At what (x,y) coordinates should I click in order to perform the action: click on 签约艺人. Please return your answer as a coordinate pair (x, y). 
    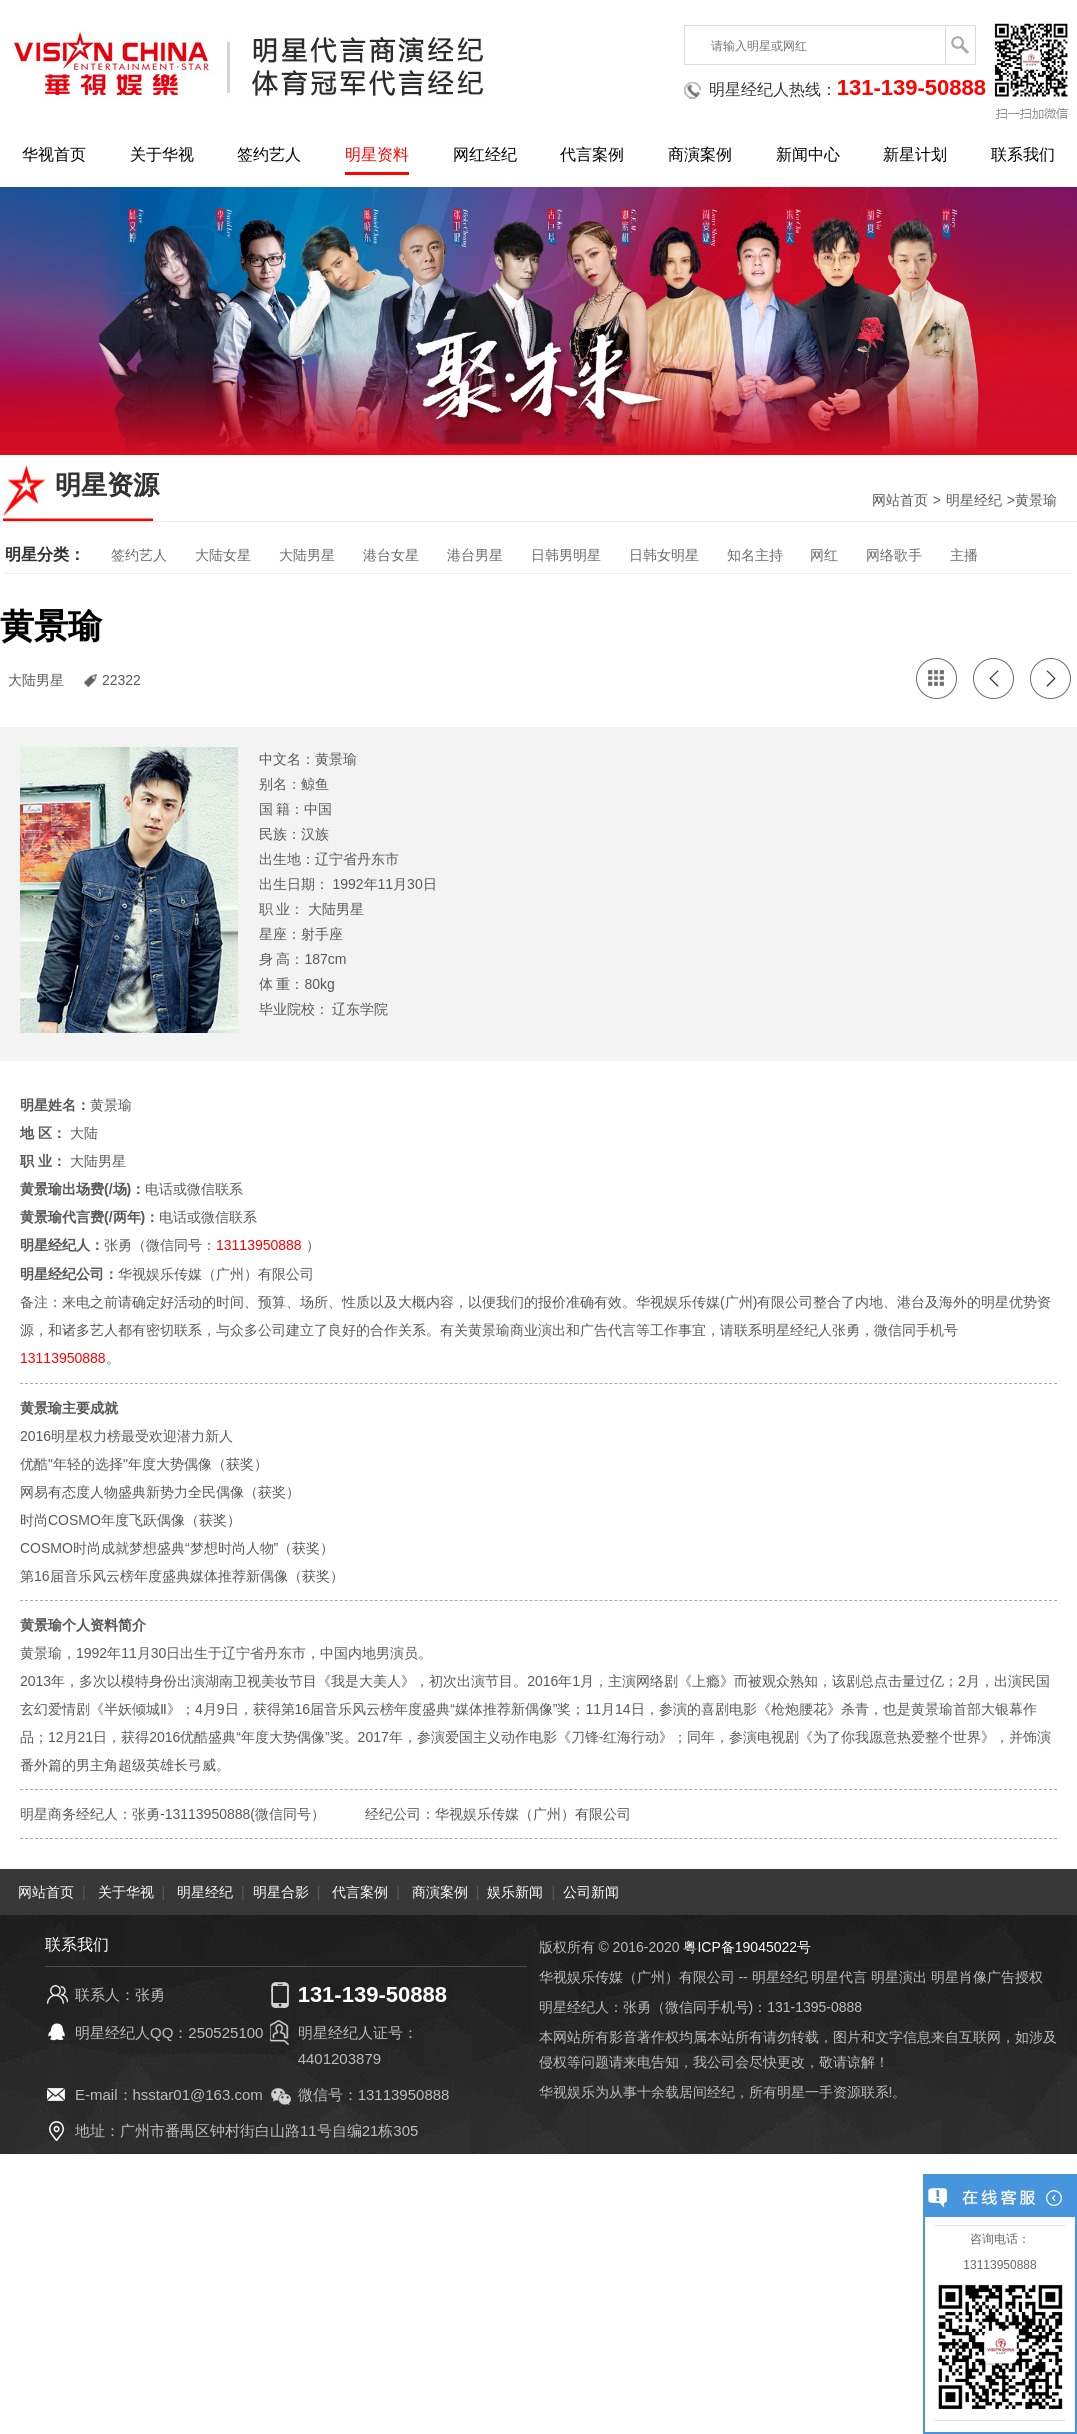
    Looking at the image, I should click on (269, 154).